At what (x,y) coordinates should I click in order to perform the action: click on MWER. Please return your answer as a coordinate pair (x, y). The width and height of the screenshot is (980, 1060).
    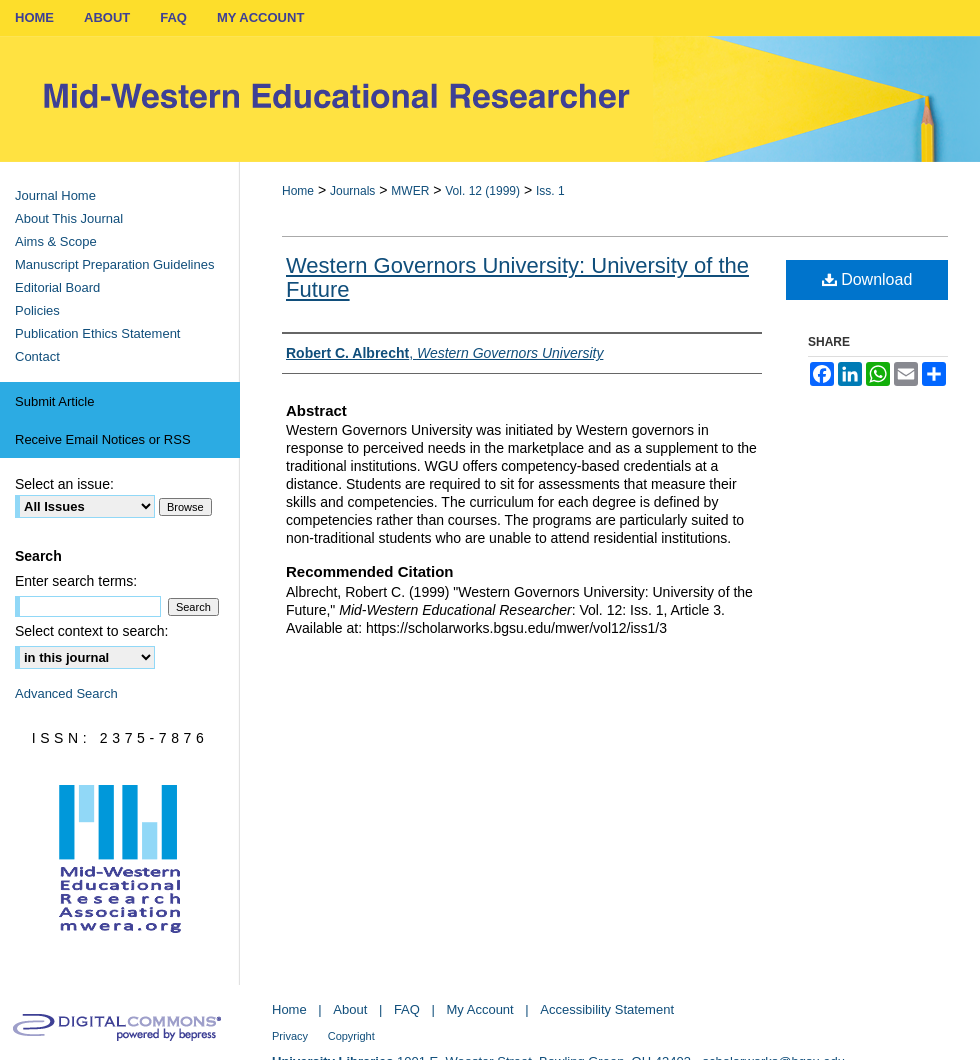
    Looking at the image, I should click on (410, 191).